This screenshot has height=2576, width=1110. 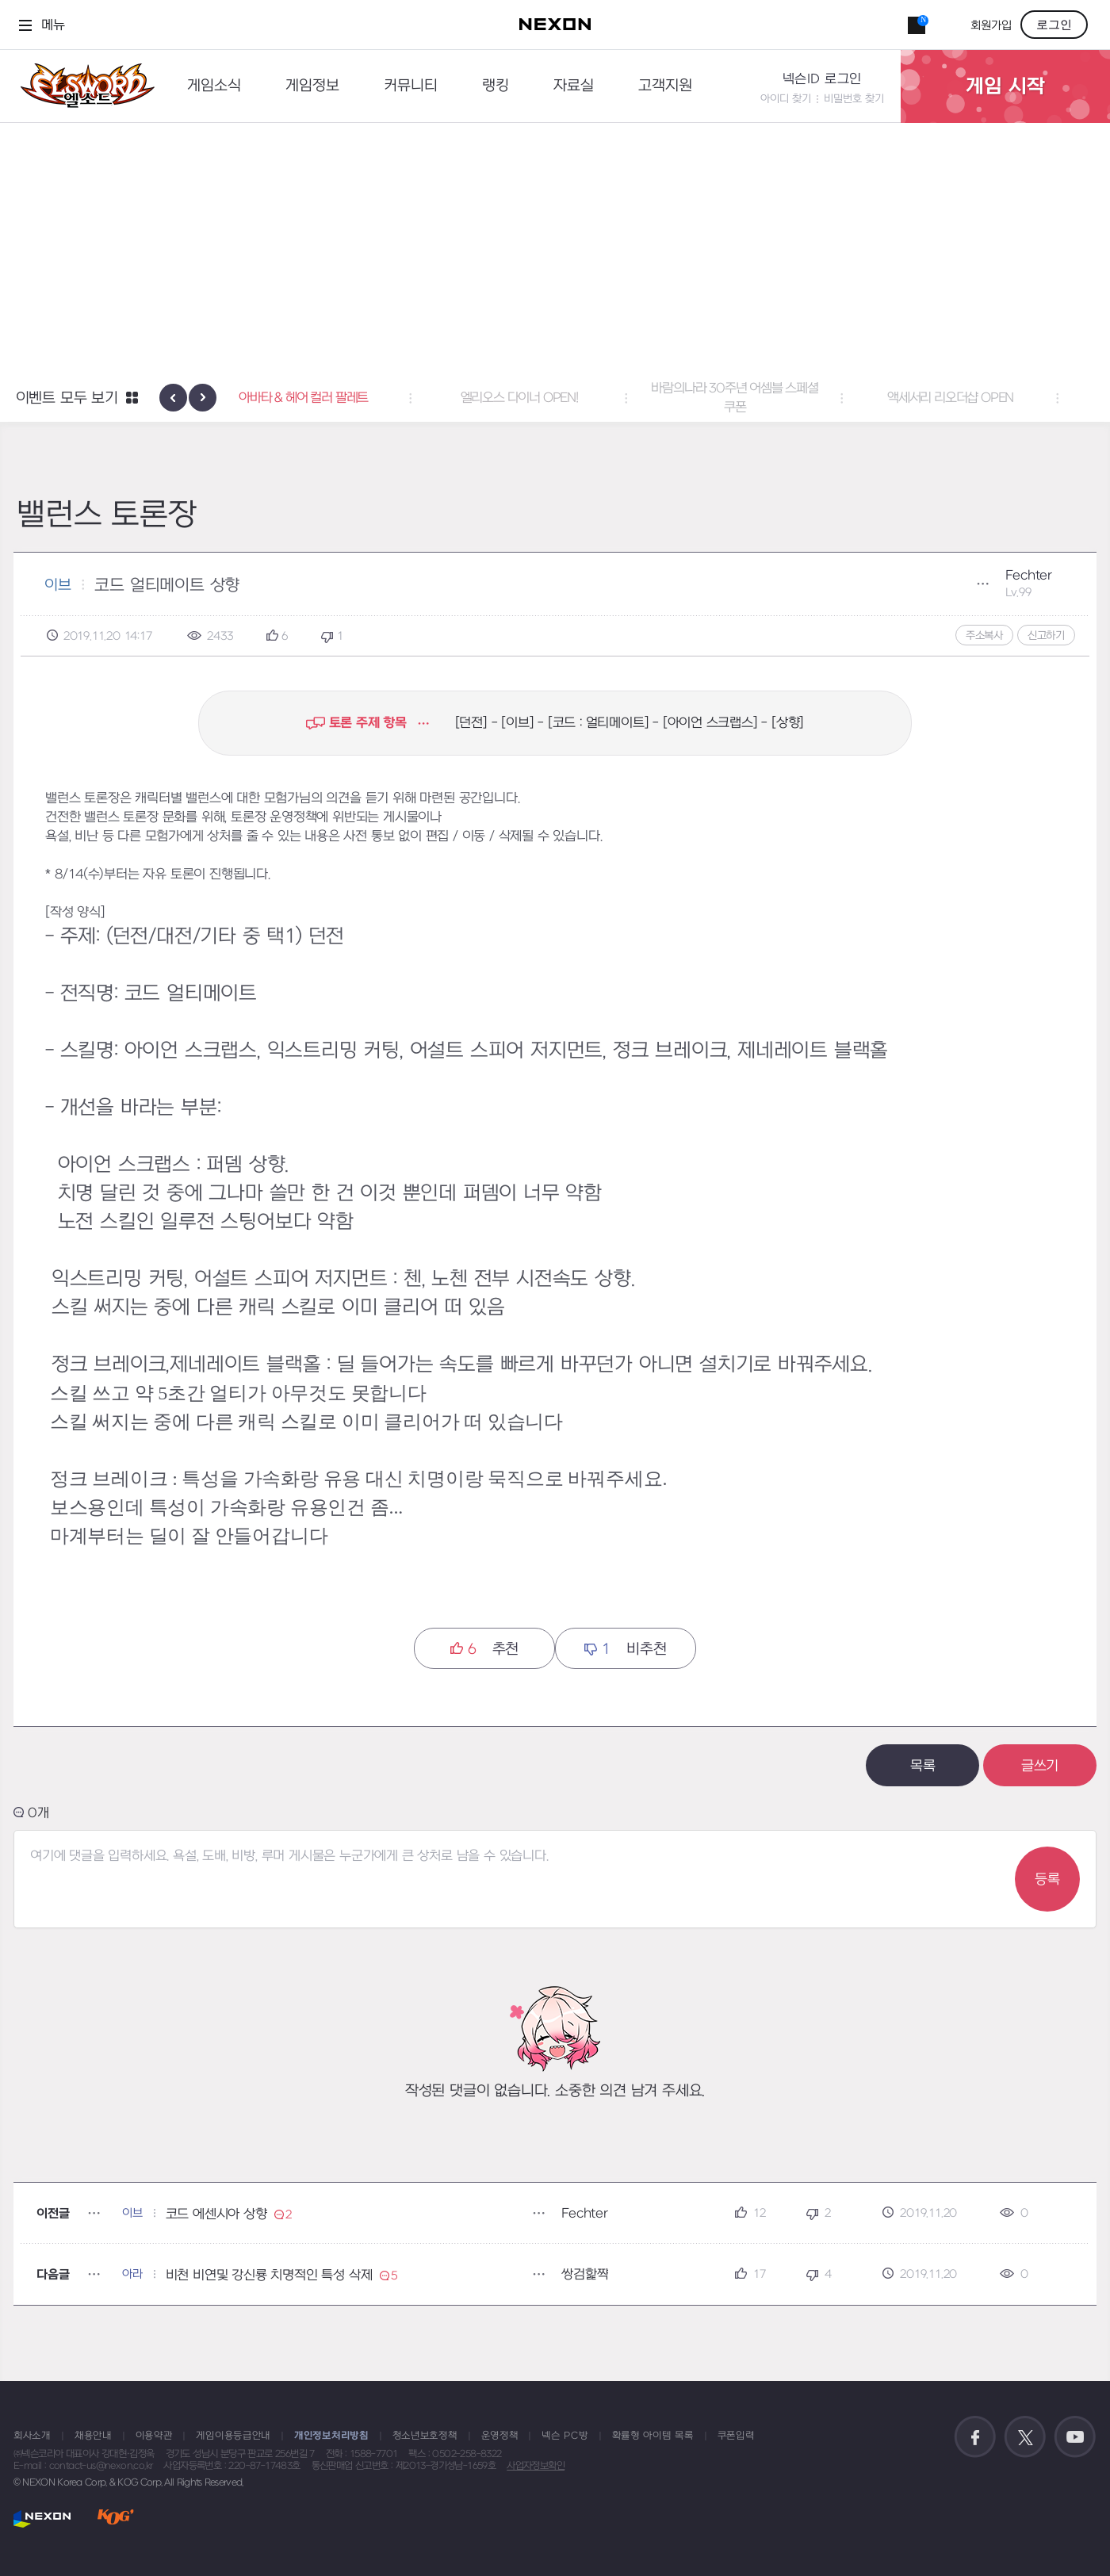 What do you see at coordinates (573, 86) in the screenshot?
I see `자료실` at bounding box center [573, 86].